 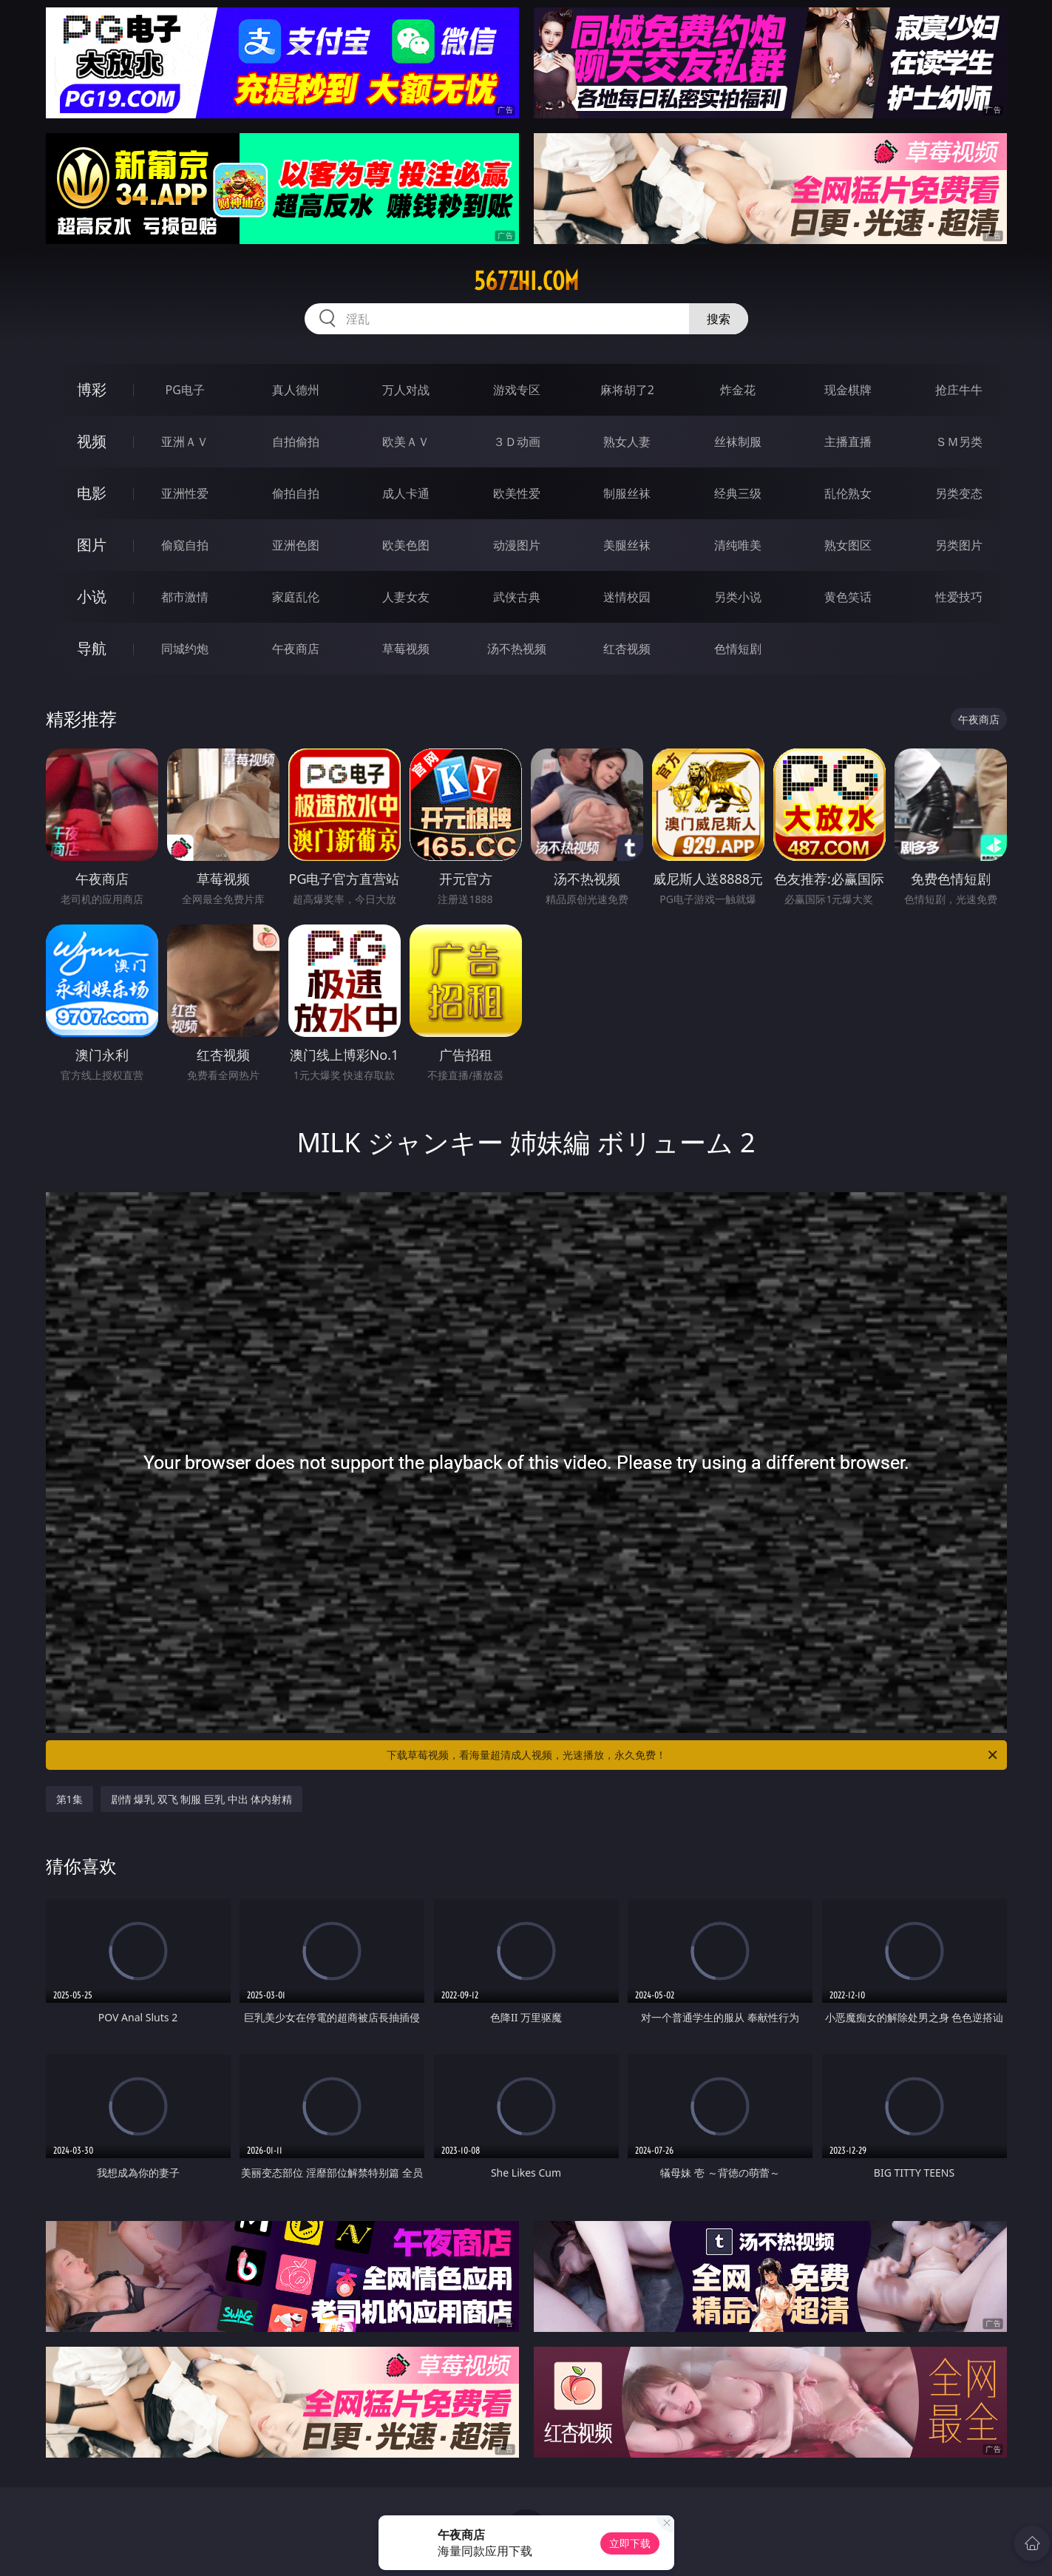 I want to click on 色情短剧, so click(x=737, y=648).